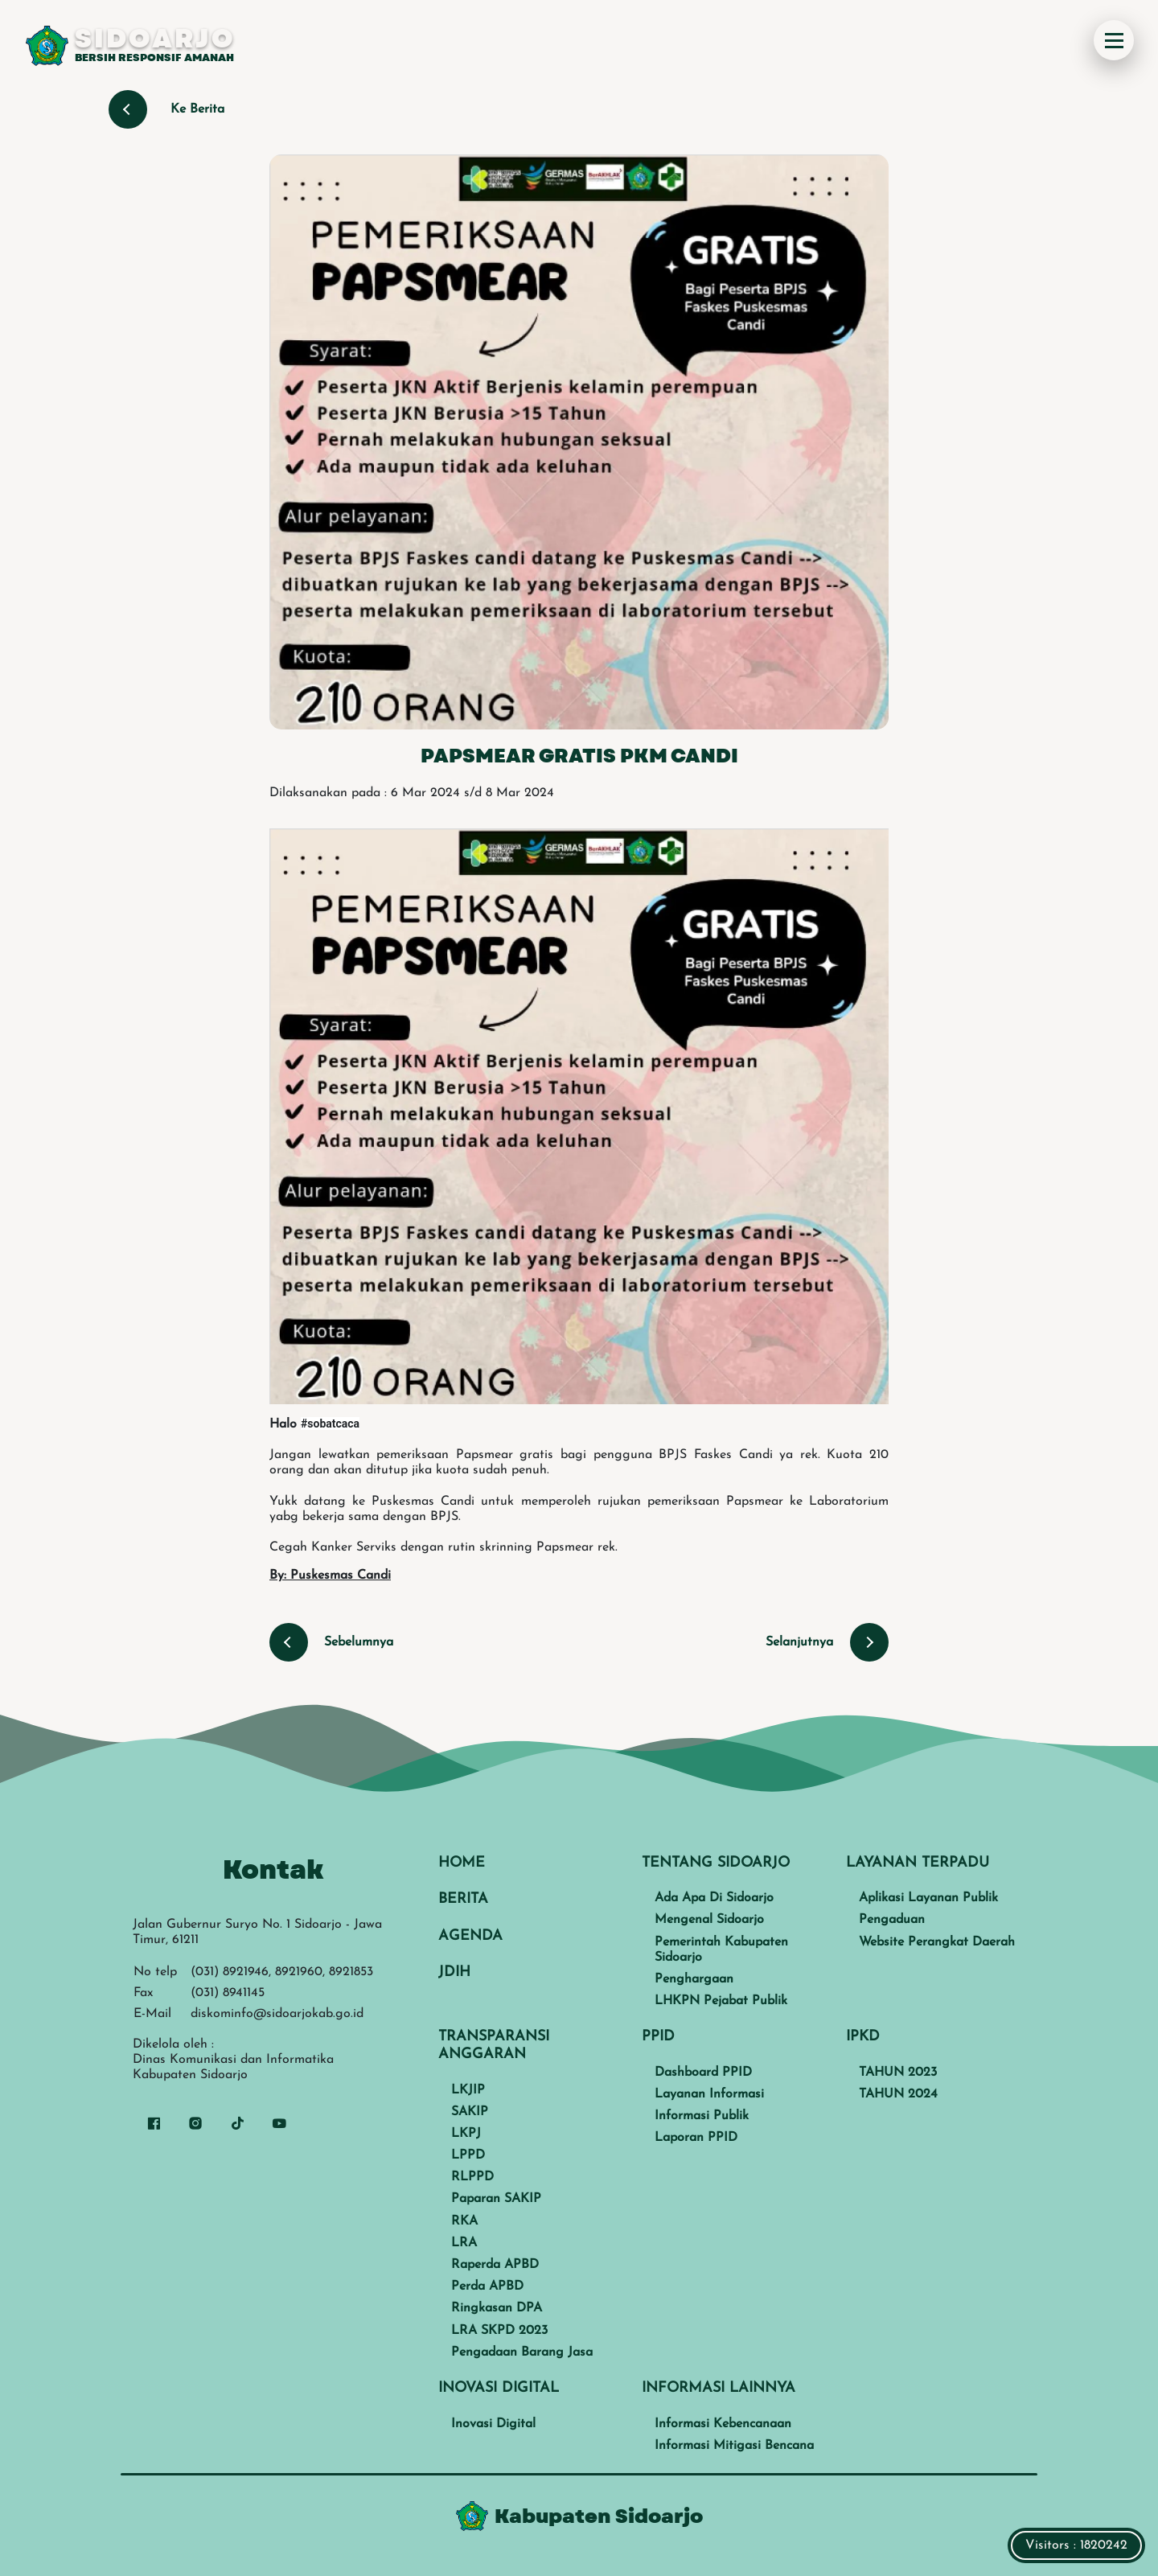  What do you see at coordinates (694, 1979) in the screenshot?
I see `Penghargaan` at bounding box center [694, 1979].